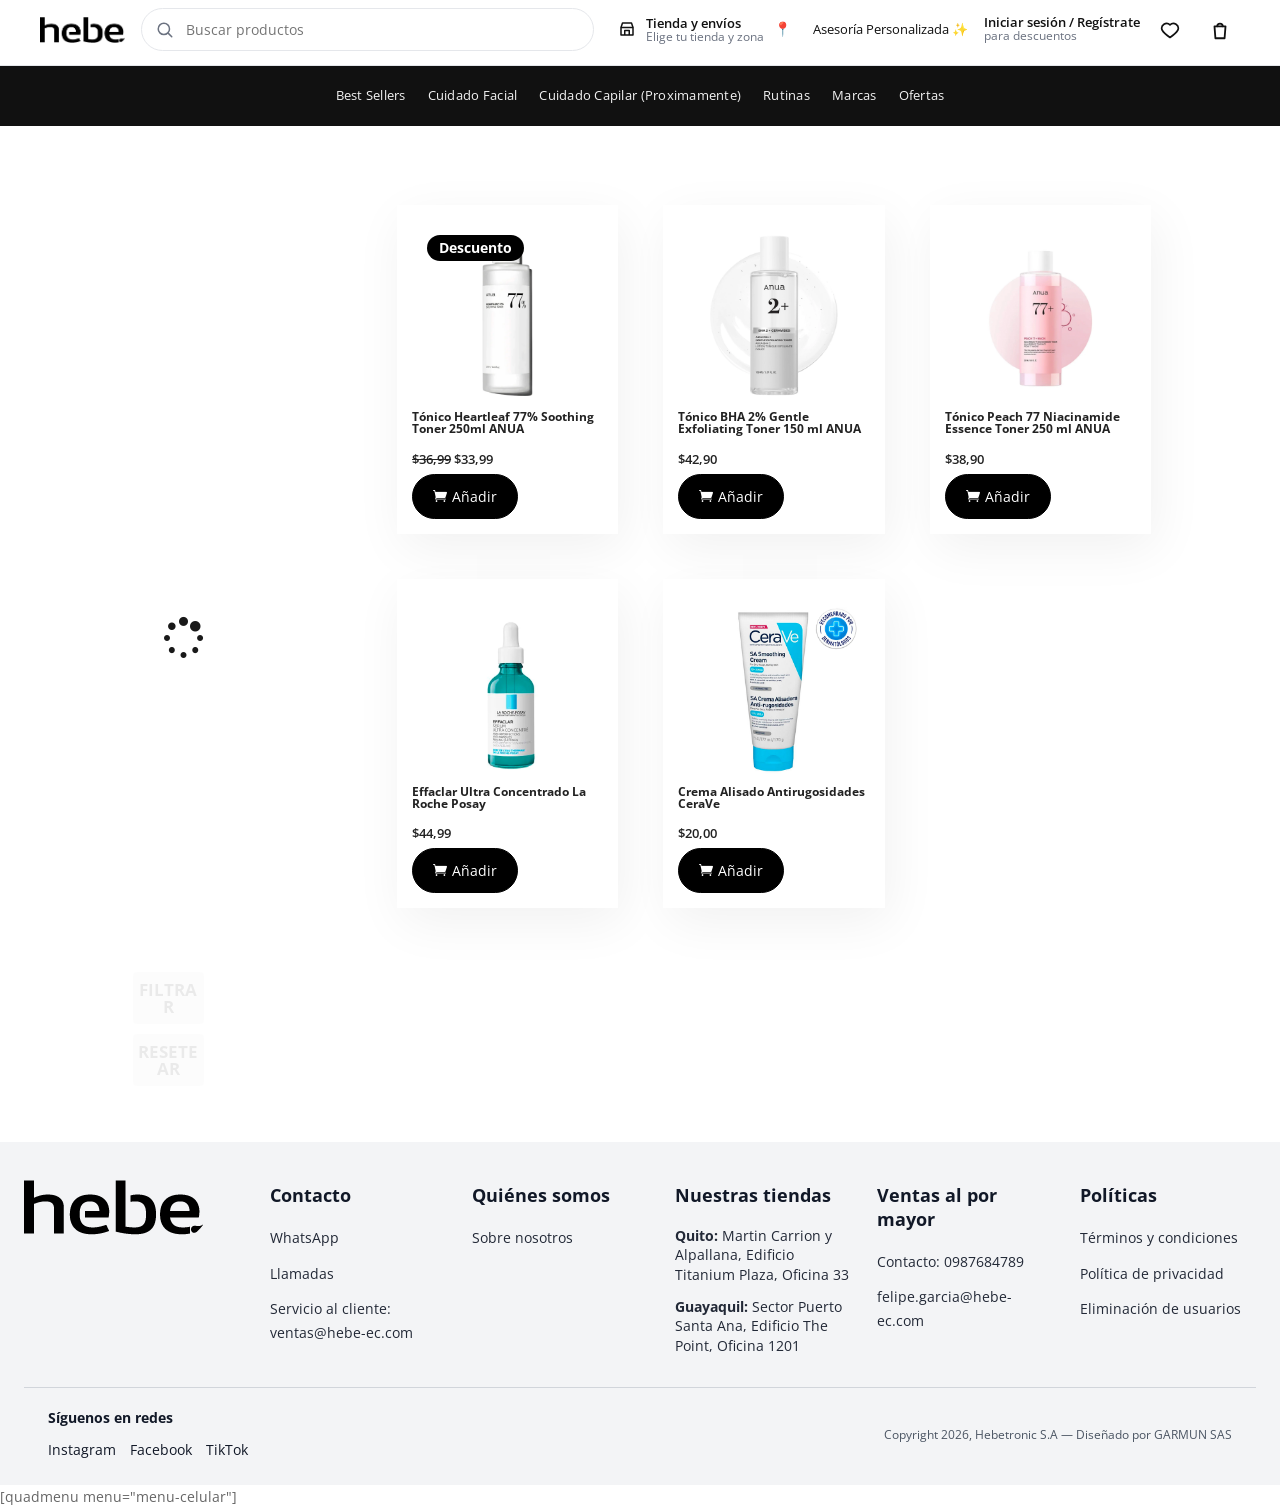 The width and height of the screenshot is (1280, 1509). I want to click on [Carrito], so click(1220, 30).